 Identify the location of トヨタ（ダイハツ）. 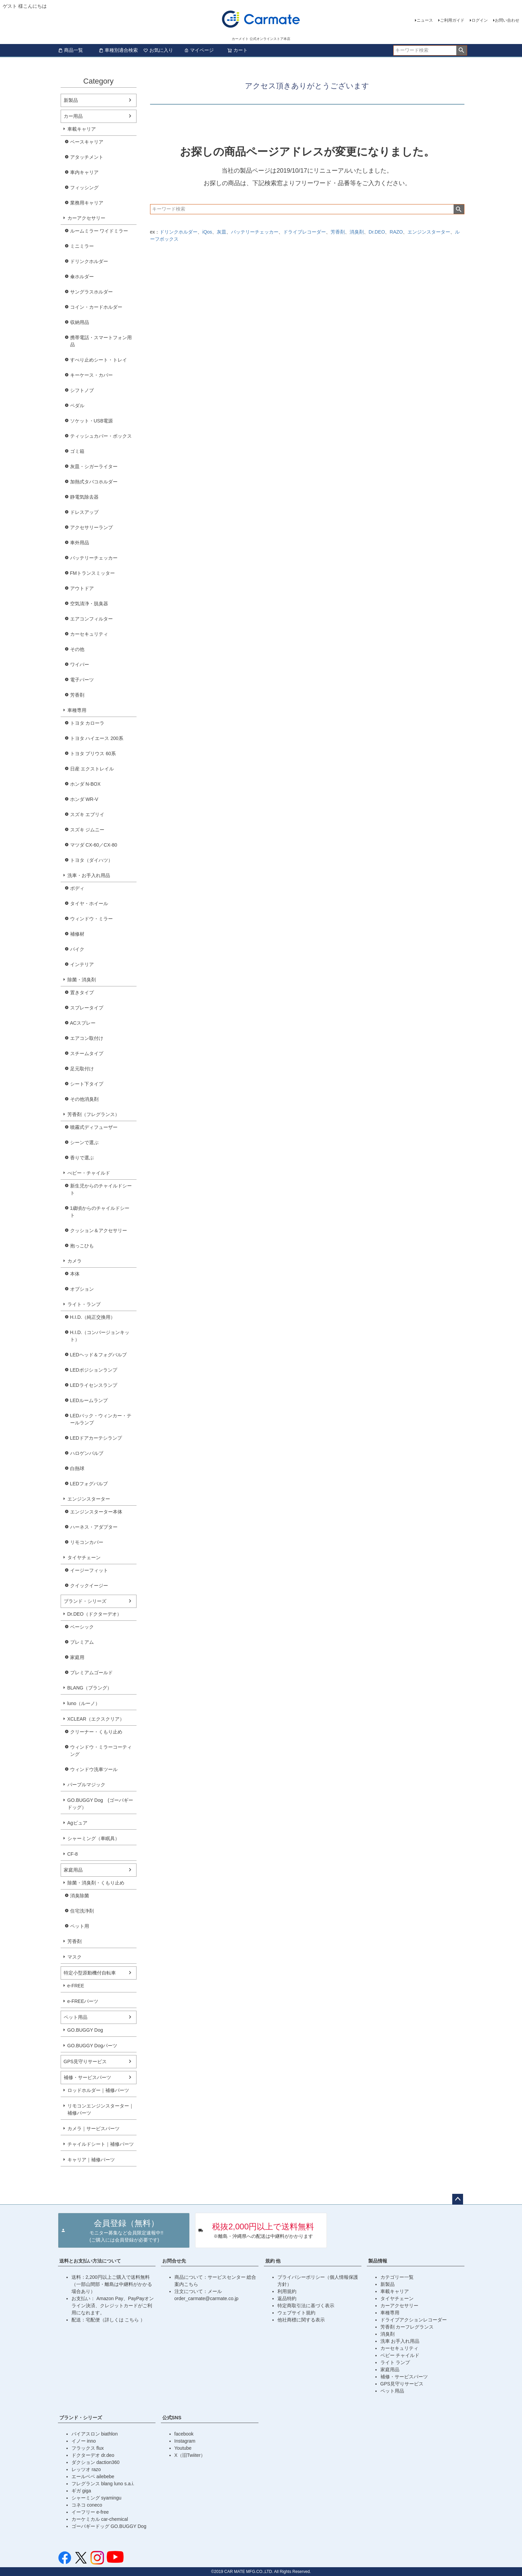
(91, 860).